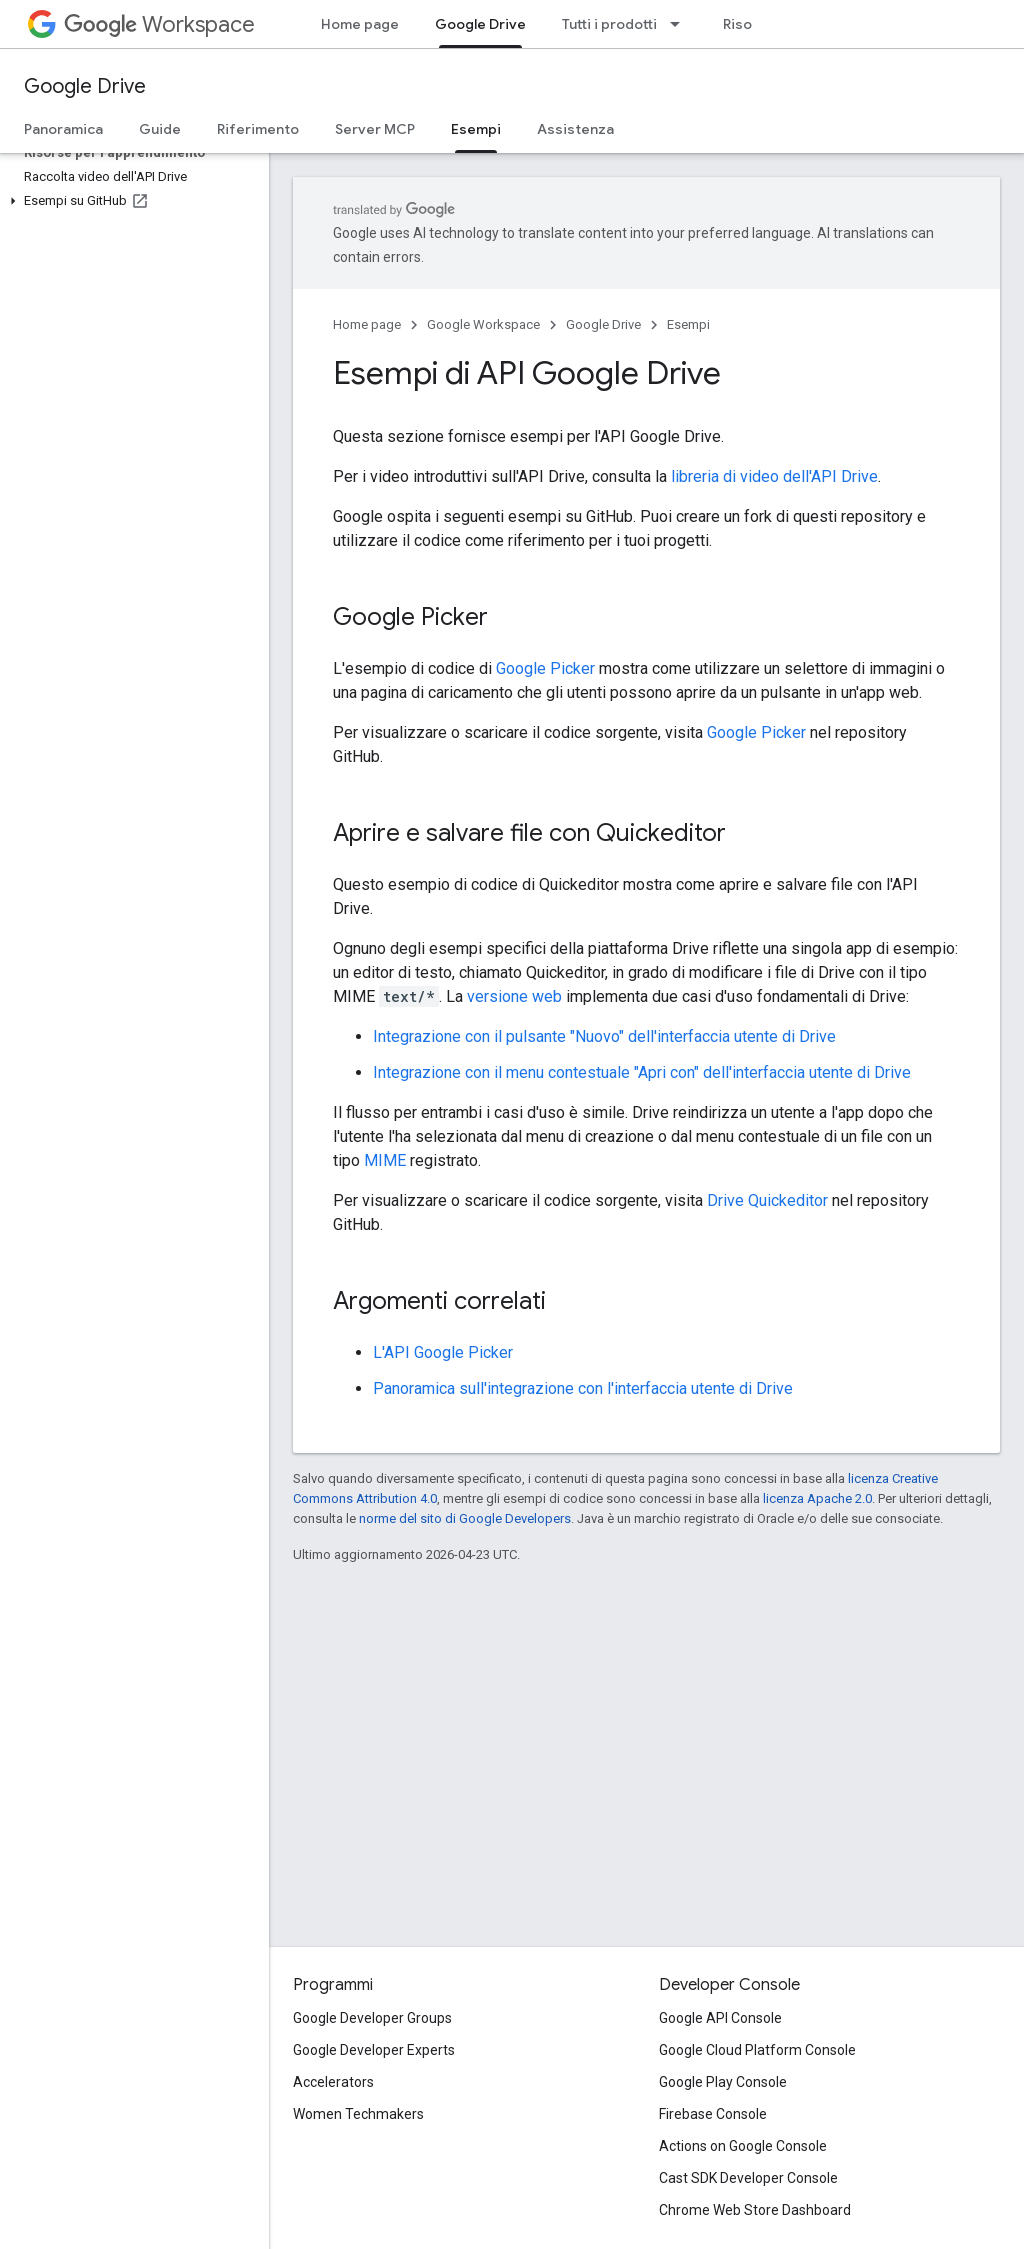 The image size is (1024, 2249). Describe the element at coordinates (749, 24) in the screenshot. I see `Risorse` at that location.